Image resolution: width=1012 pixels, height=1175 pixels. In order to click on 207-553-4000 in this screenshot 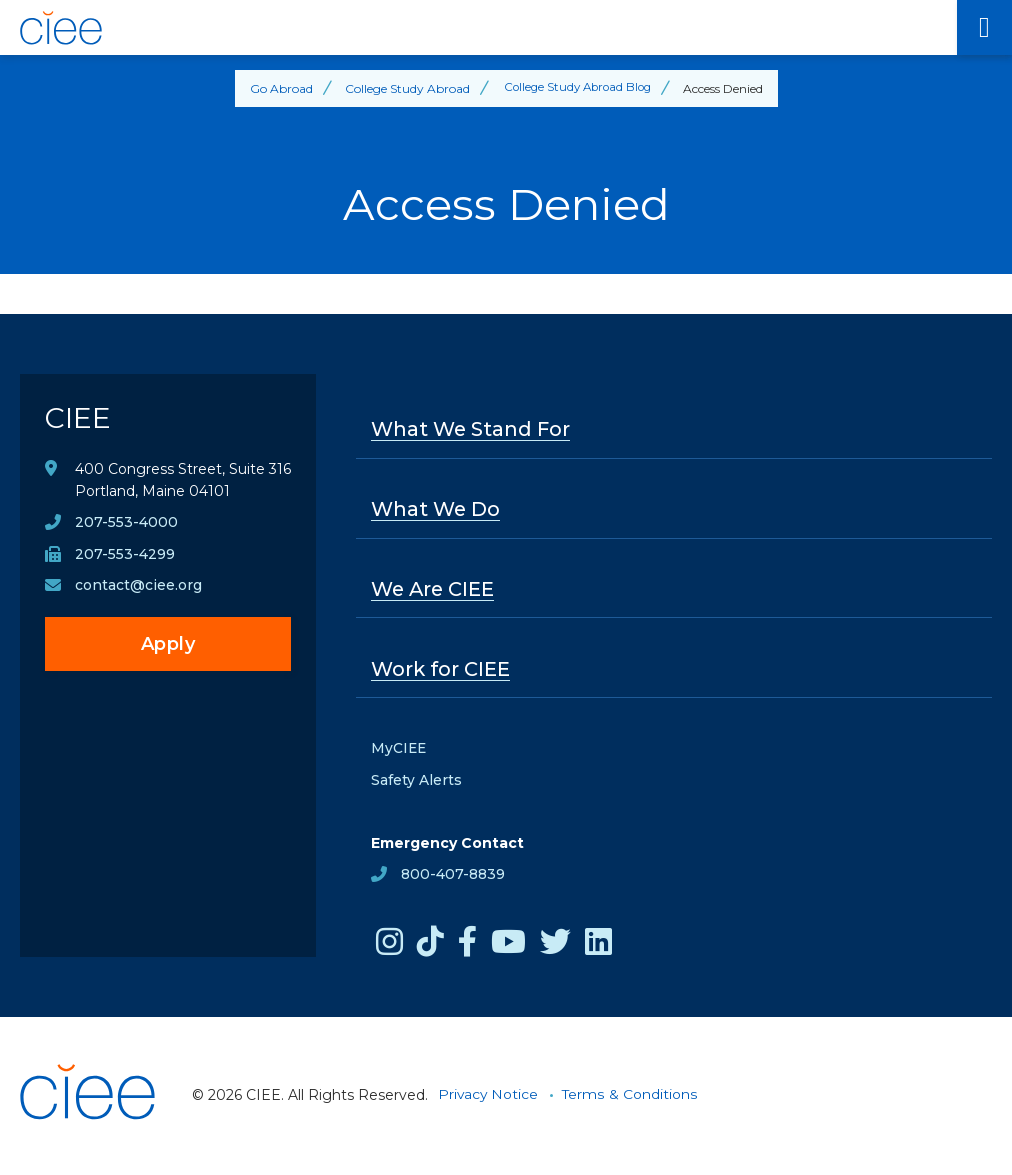, I will do `click(126, 525)`.